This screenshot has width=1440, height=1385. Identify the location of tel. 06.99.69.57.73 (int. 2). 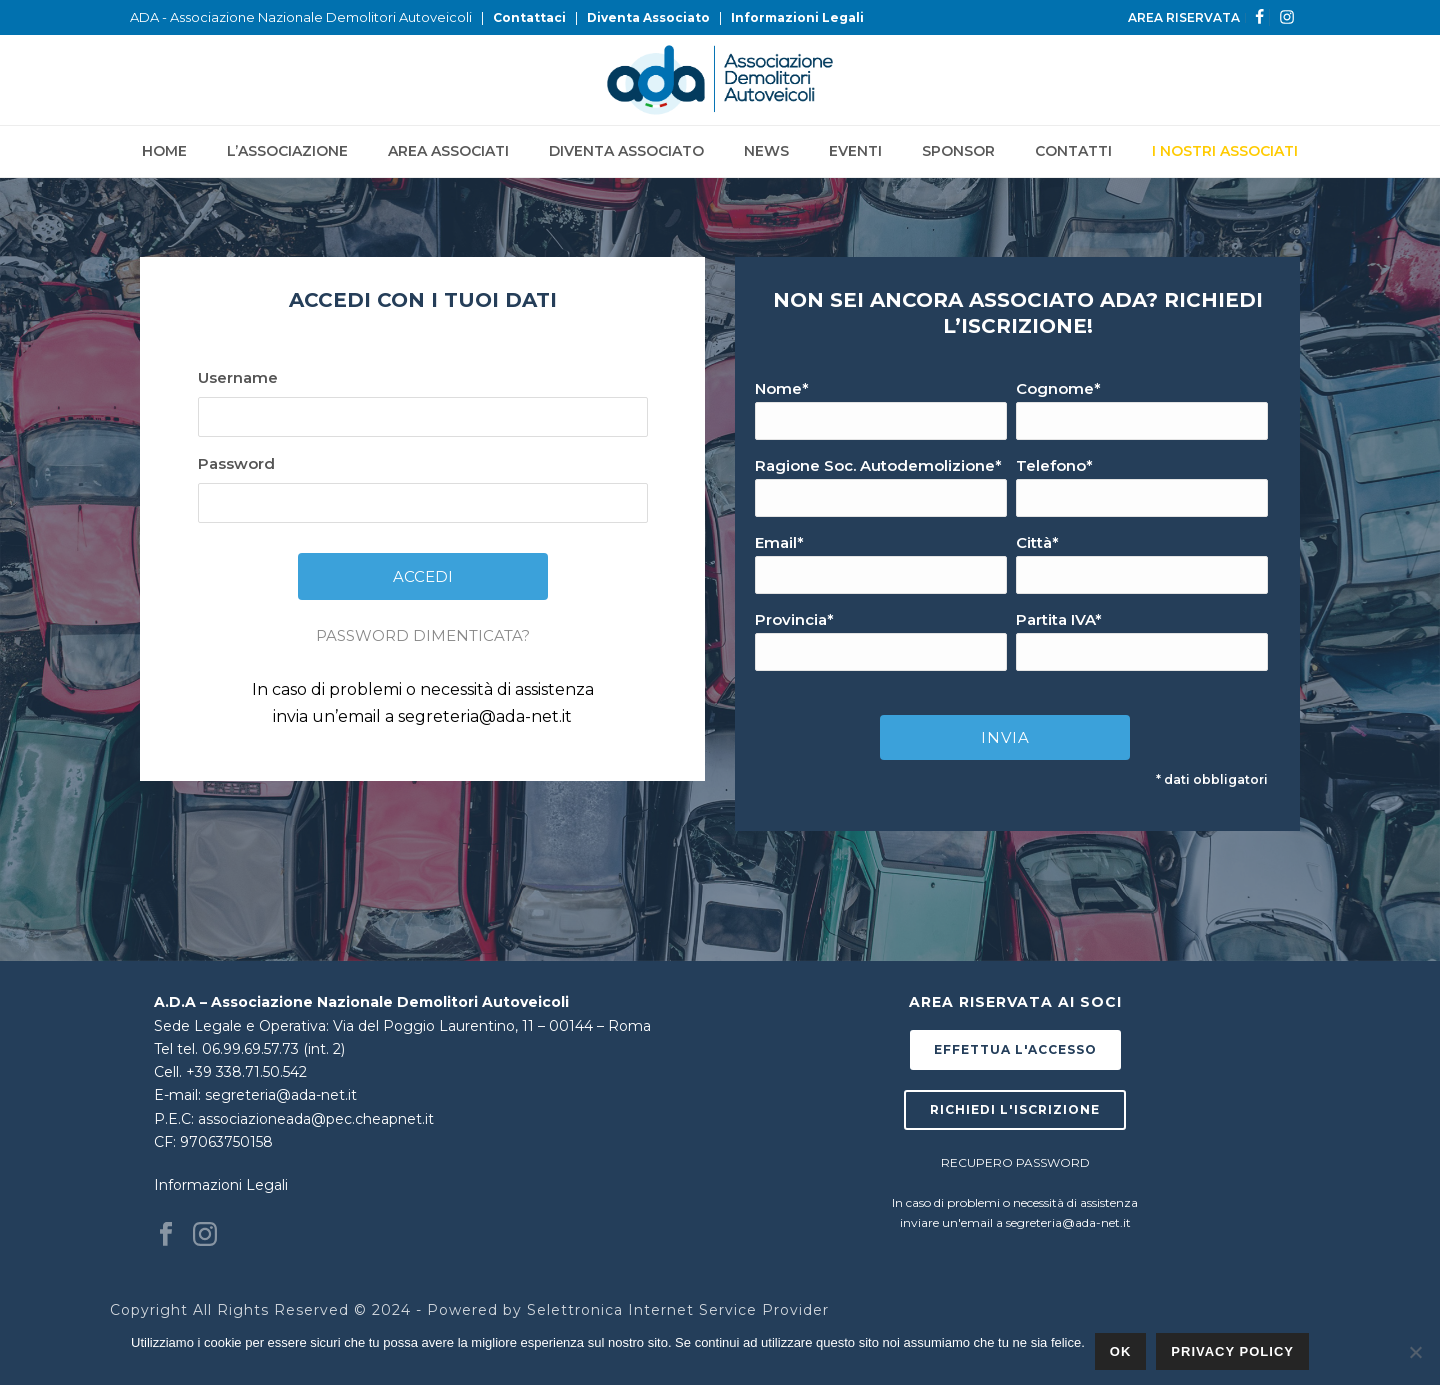
(261, 1049).